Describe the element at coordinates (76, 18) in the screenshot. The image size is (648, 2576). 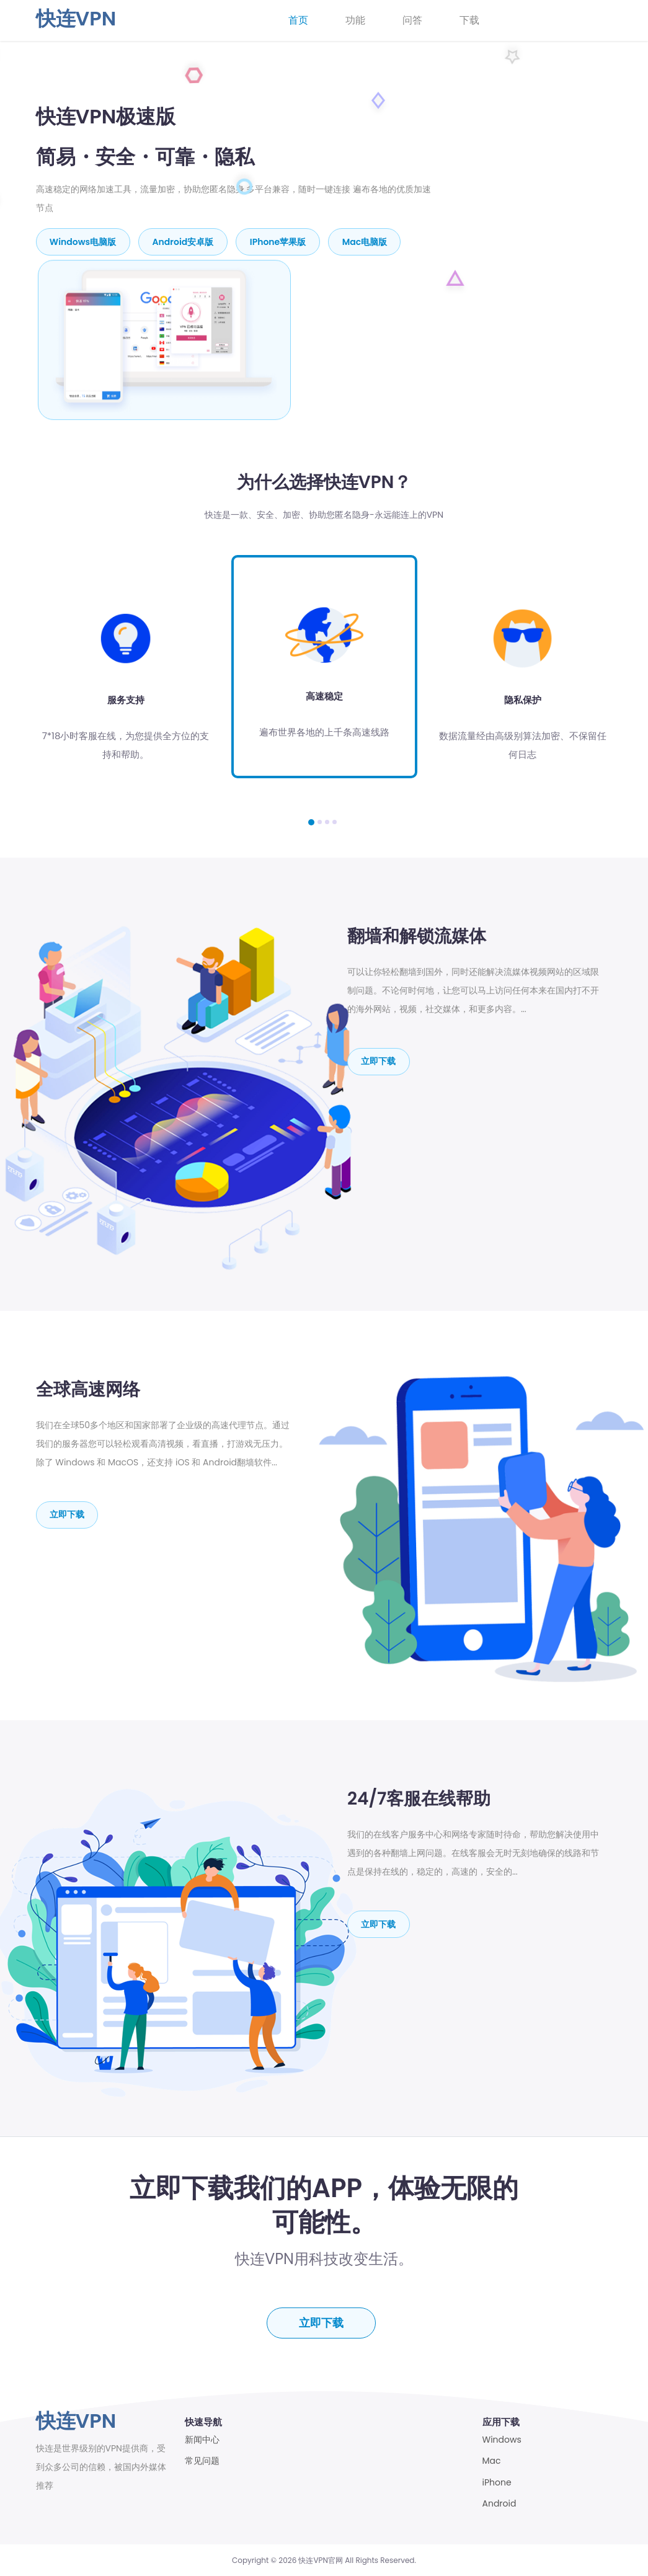
I see `快连VPN` at that location.